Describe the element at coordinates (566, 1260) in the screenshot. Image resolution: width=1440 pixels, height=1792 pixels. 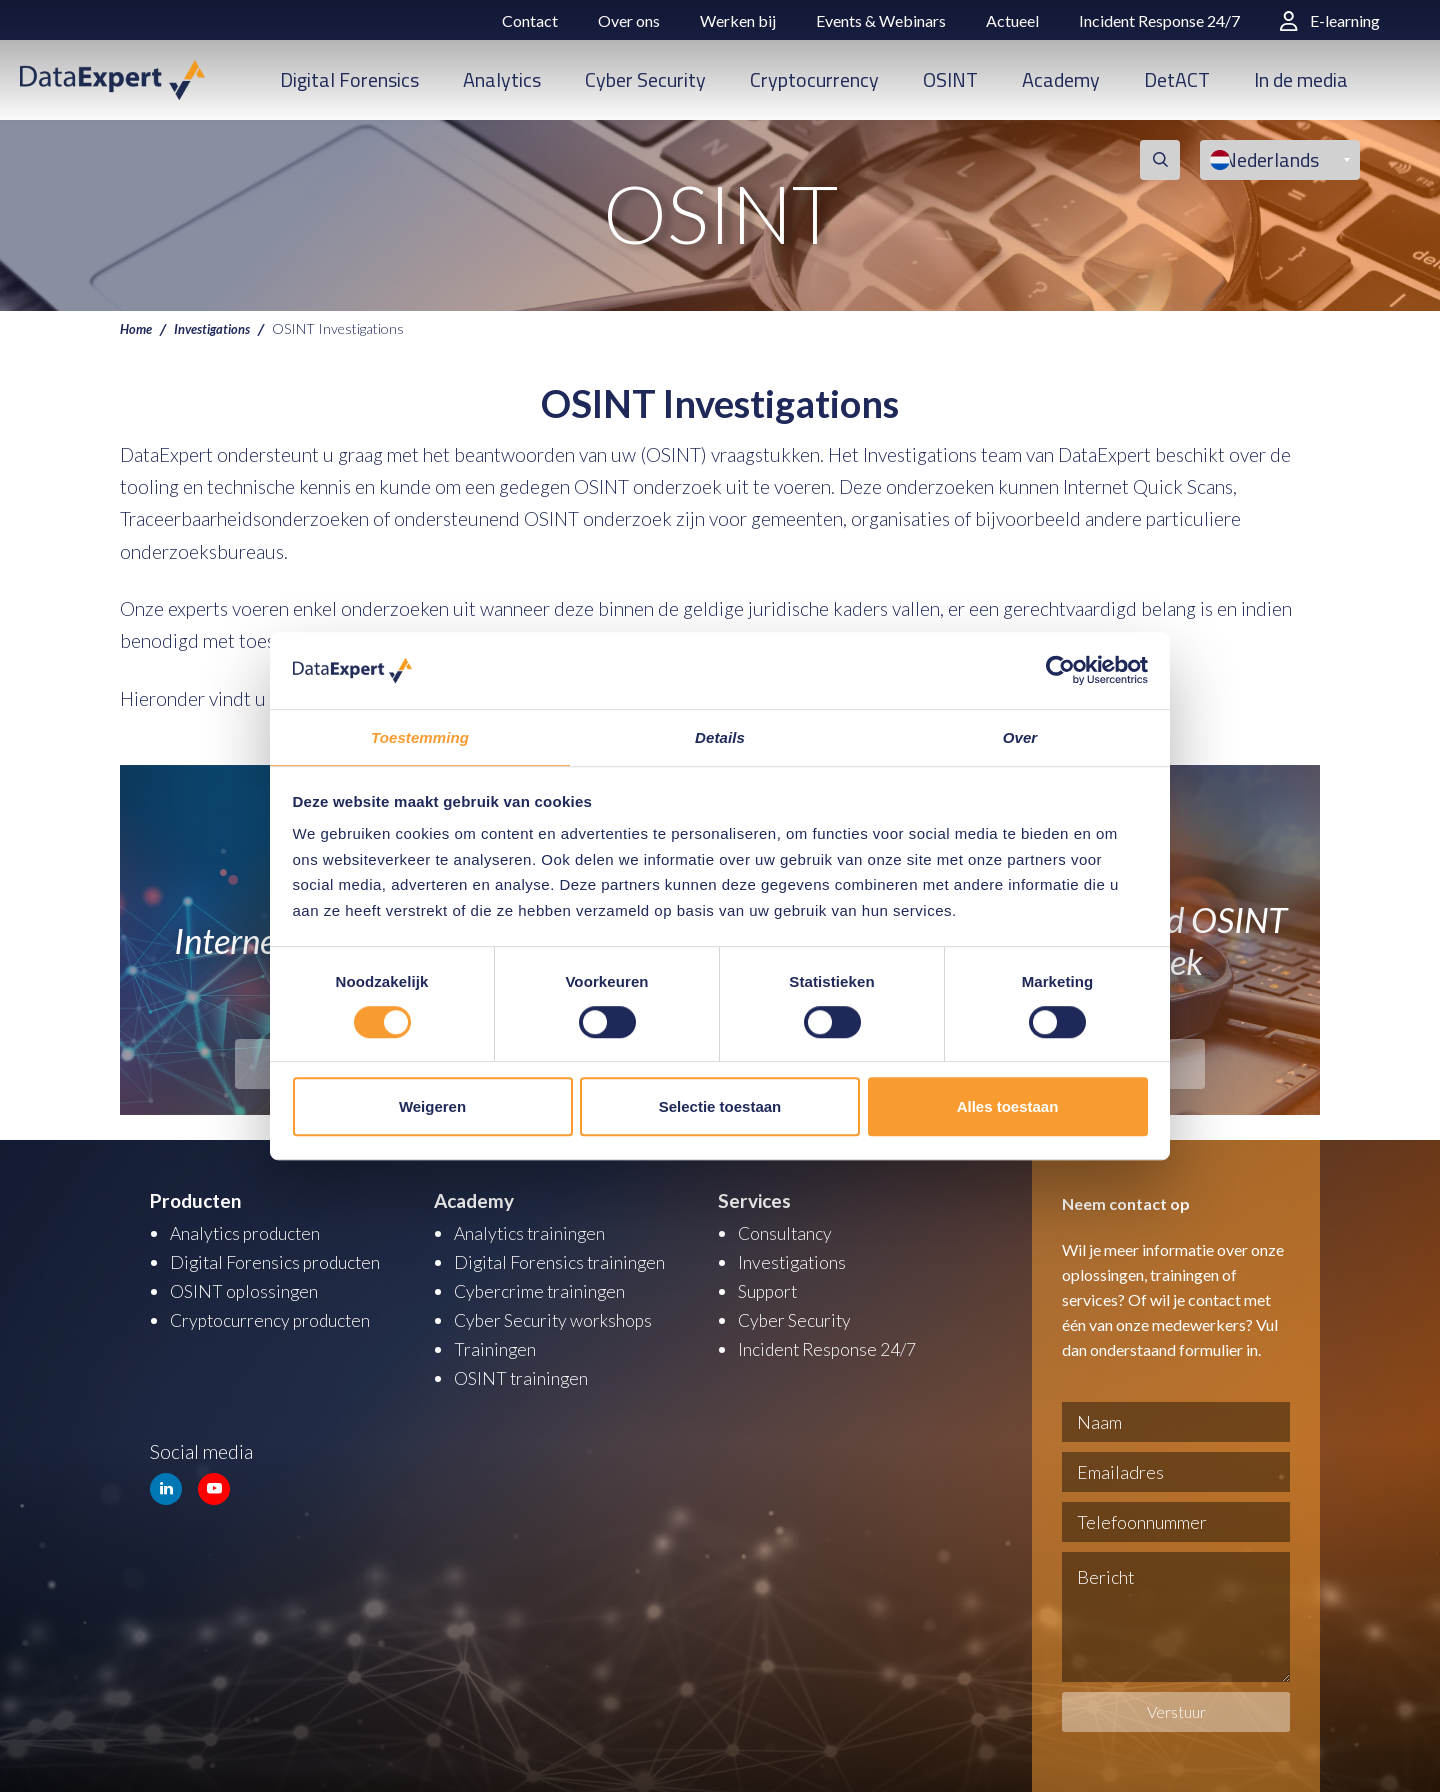
I see `Digital Forensics trainingen` at that location.